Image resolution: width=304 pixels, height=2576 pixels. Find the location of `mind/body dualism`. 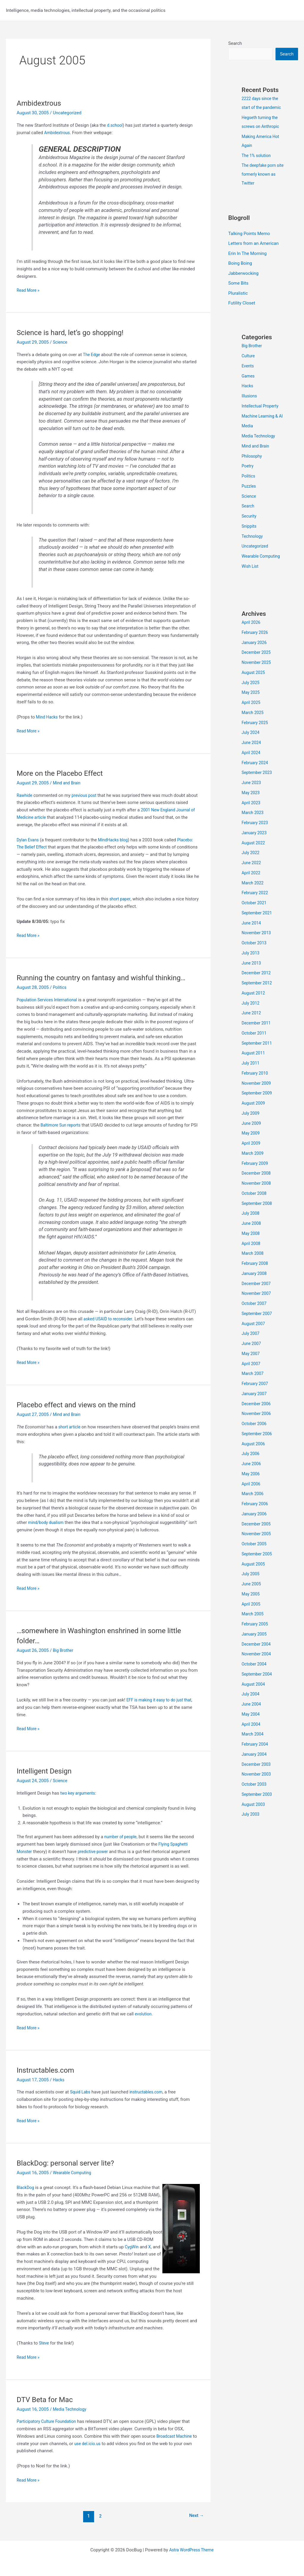

mind/body dualism is located at coordinates (47, 1522).